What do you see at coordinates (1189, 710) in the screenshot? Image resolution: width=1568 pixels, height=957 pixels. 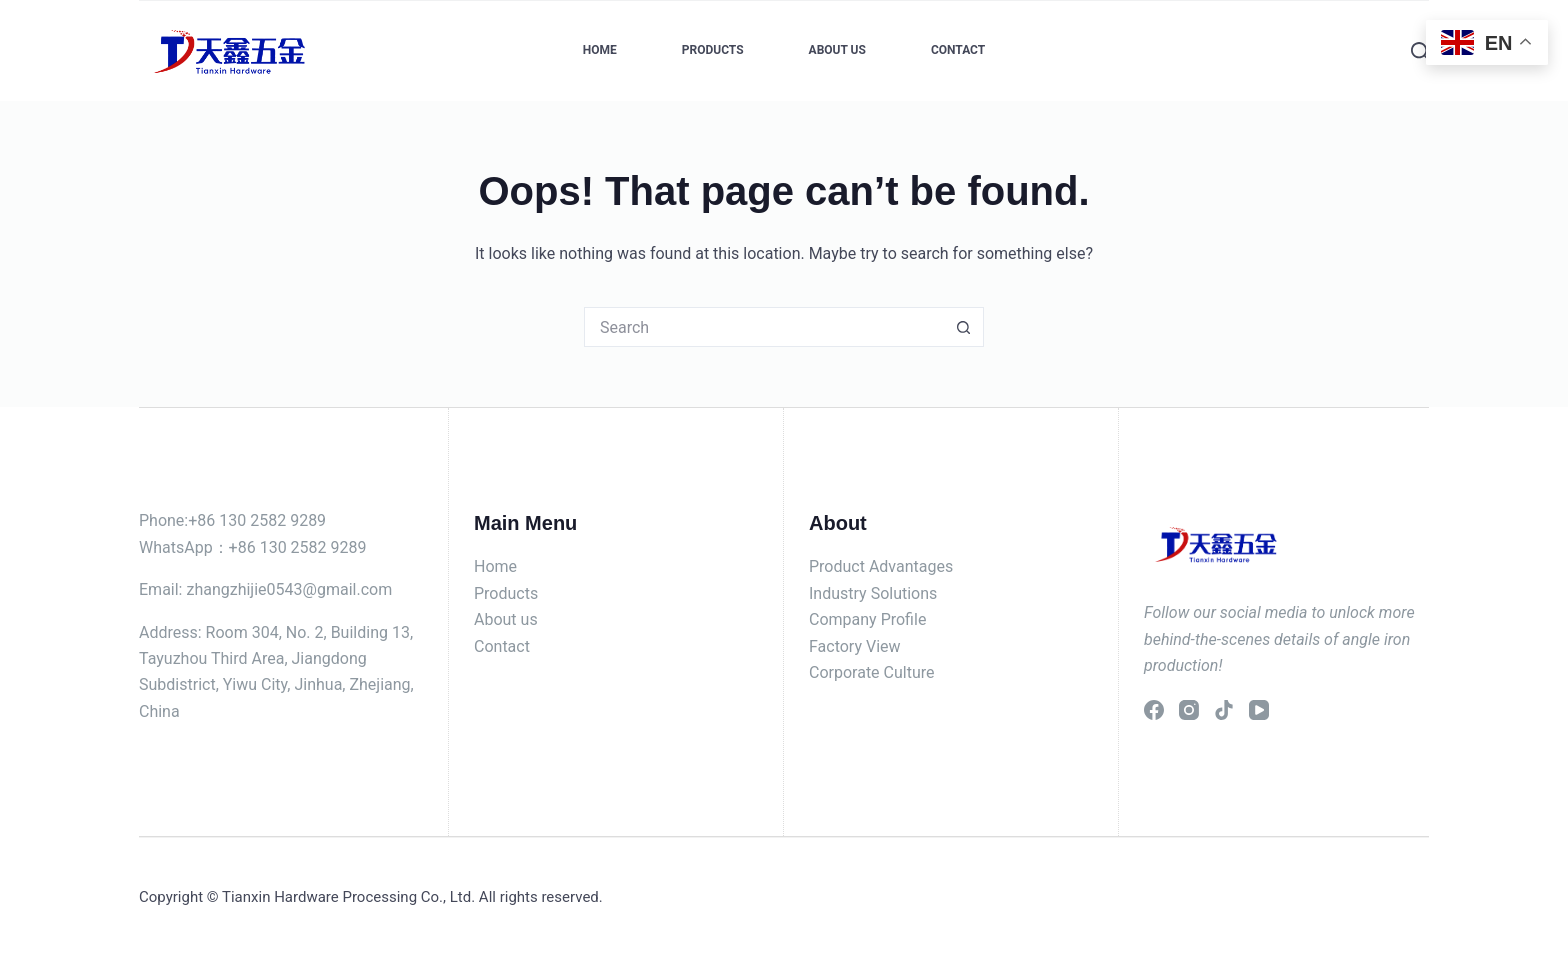 I see `[Instagram]` at bounding box center [1189, 710].